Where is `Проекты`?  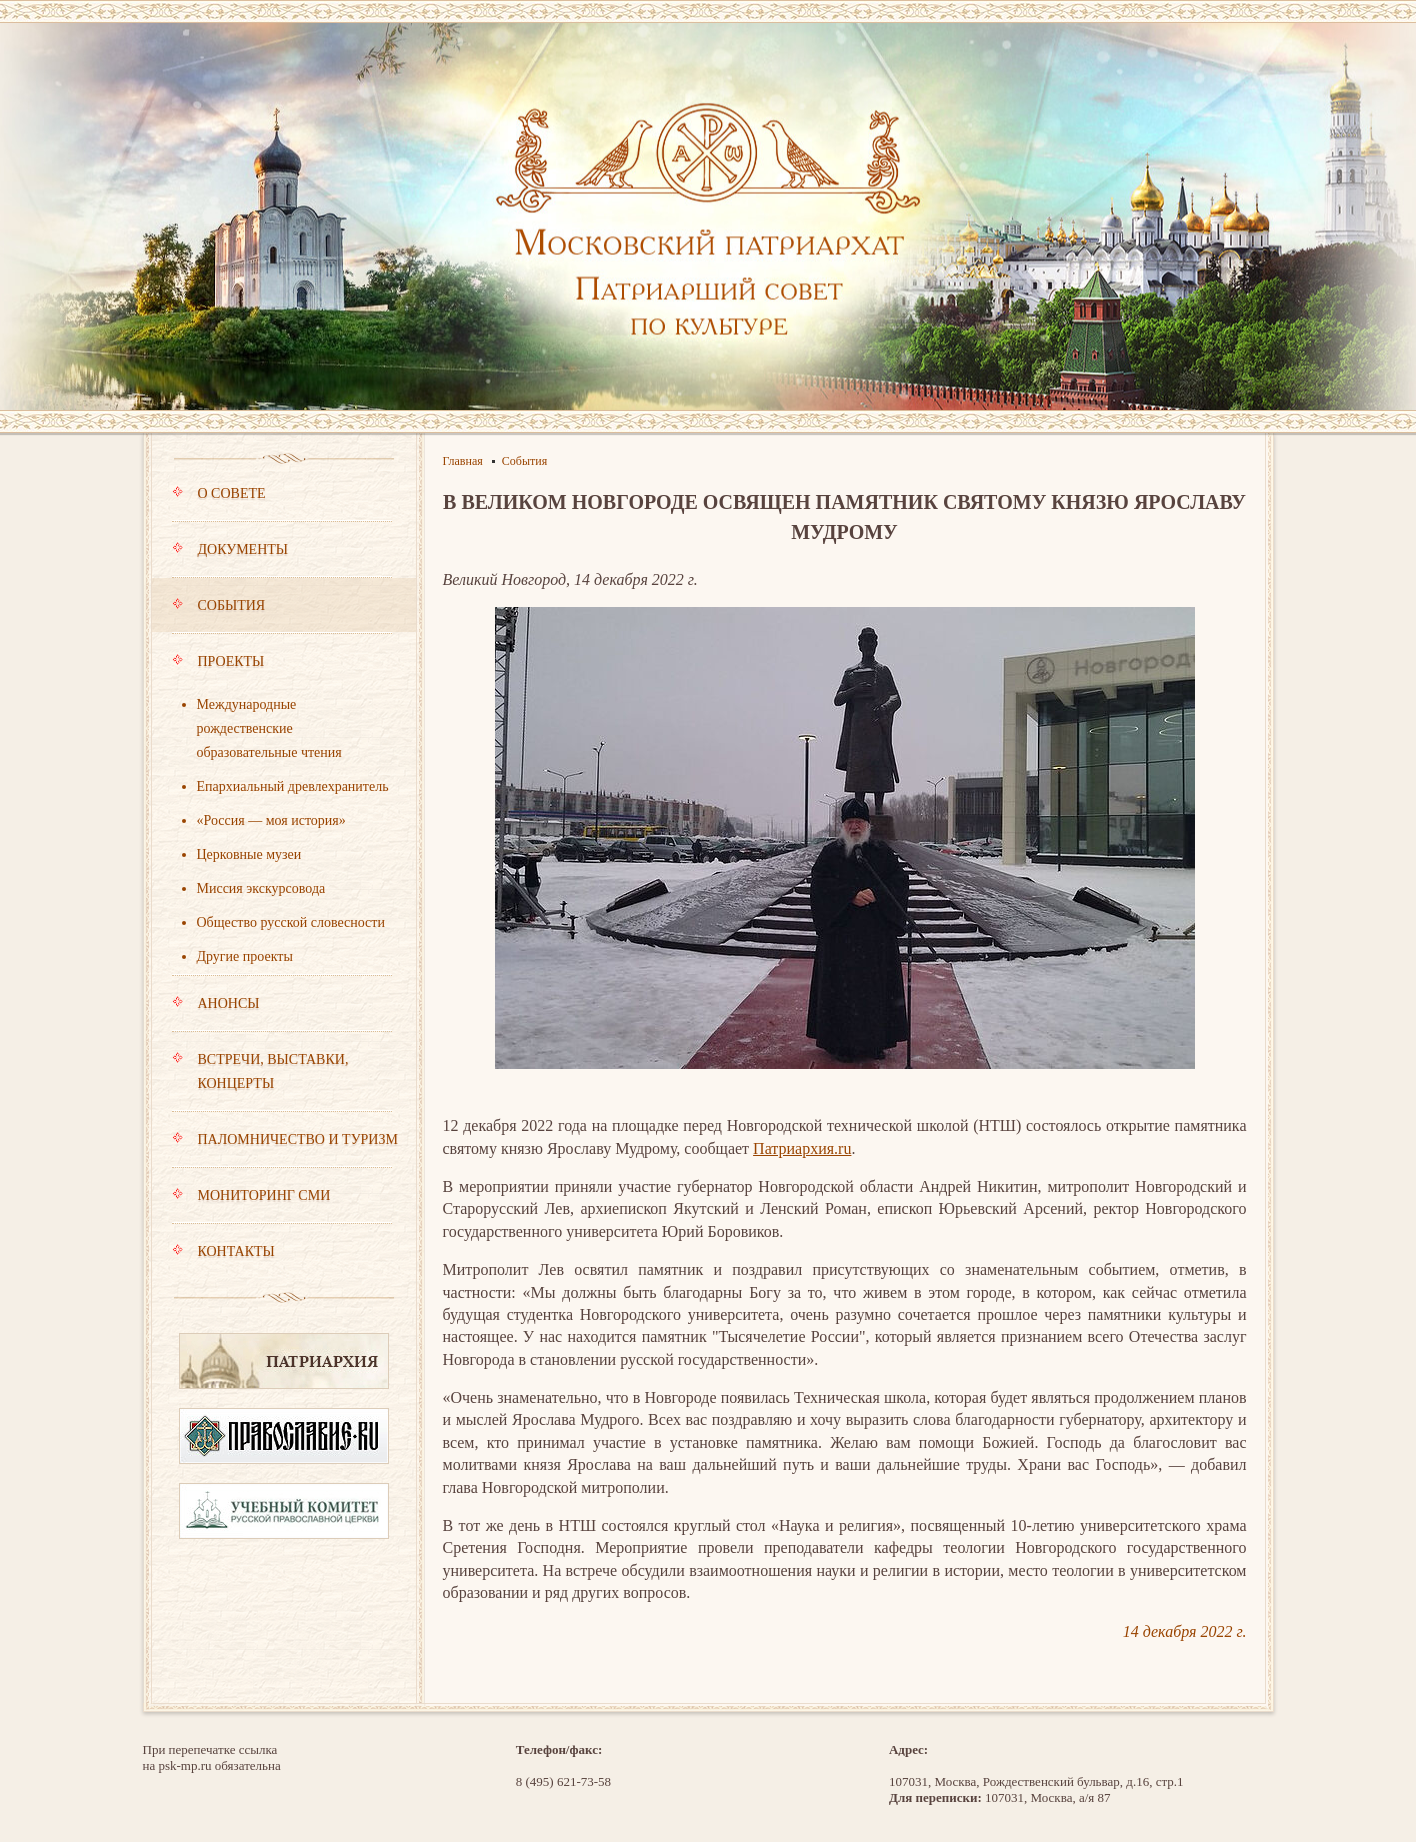
Проекты is located at coordinates (282, 671).